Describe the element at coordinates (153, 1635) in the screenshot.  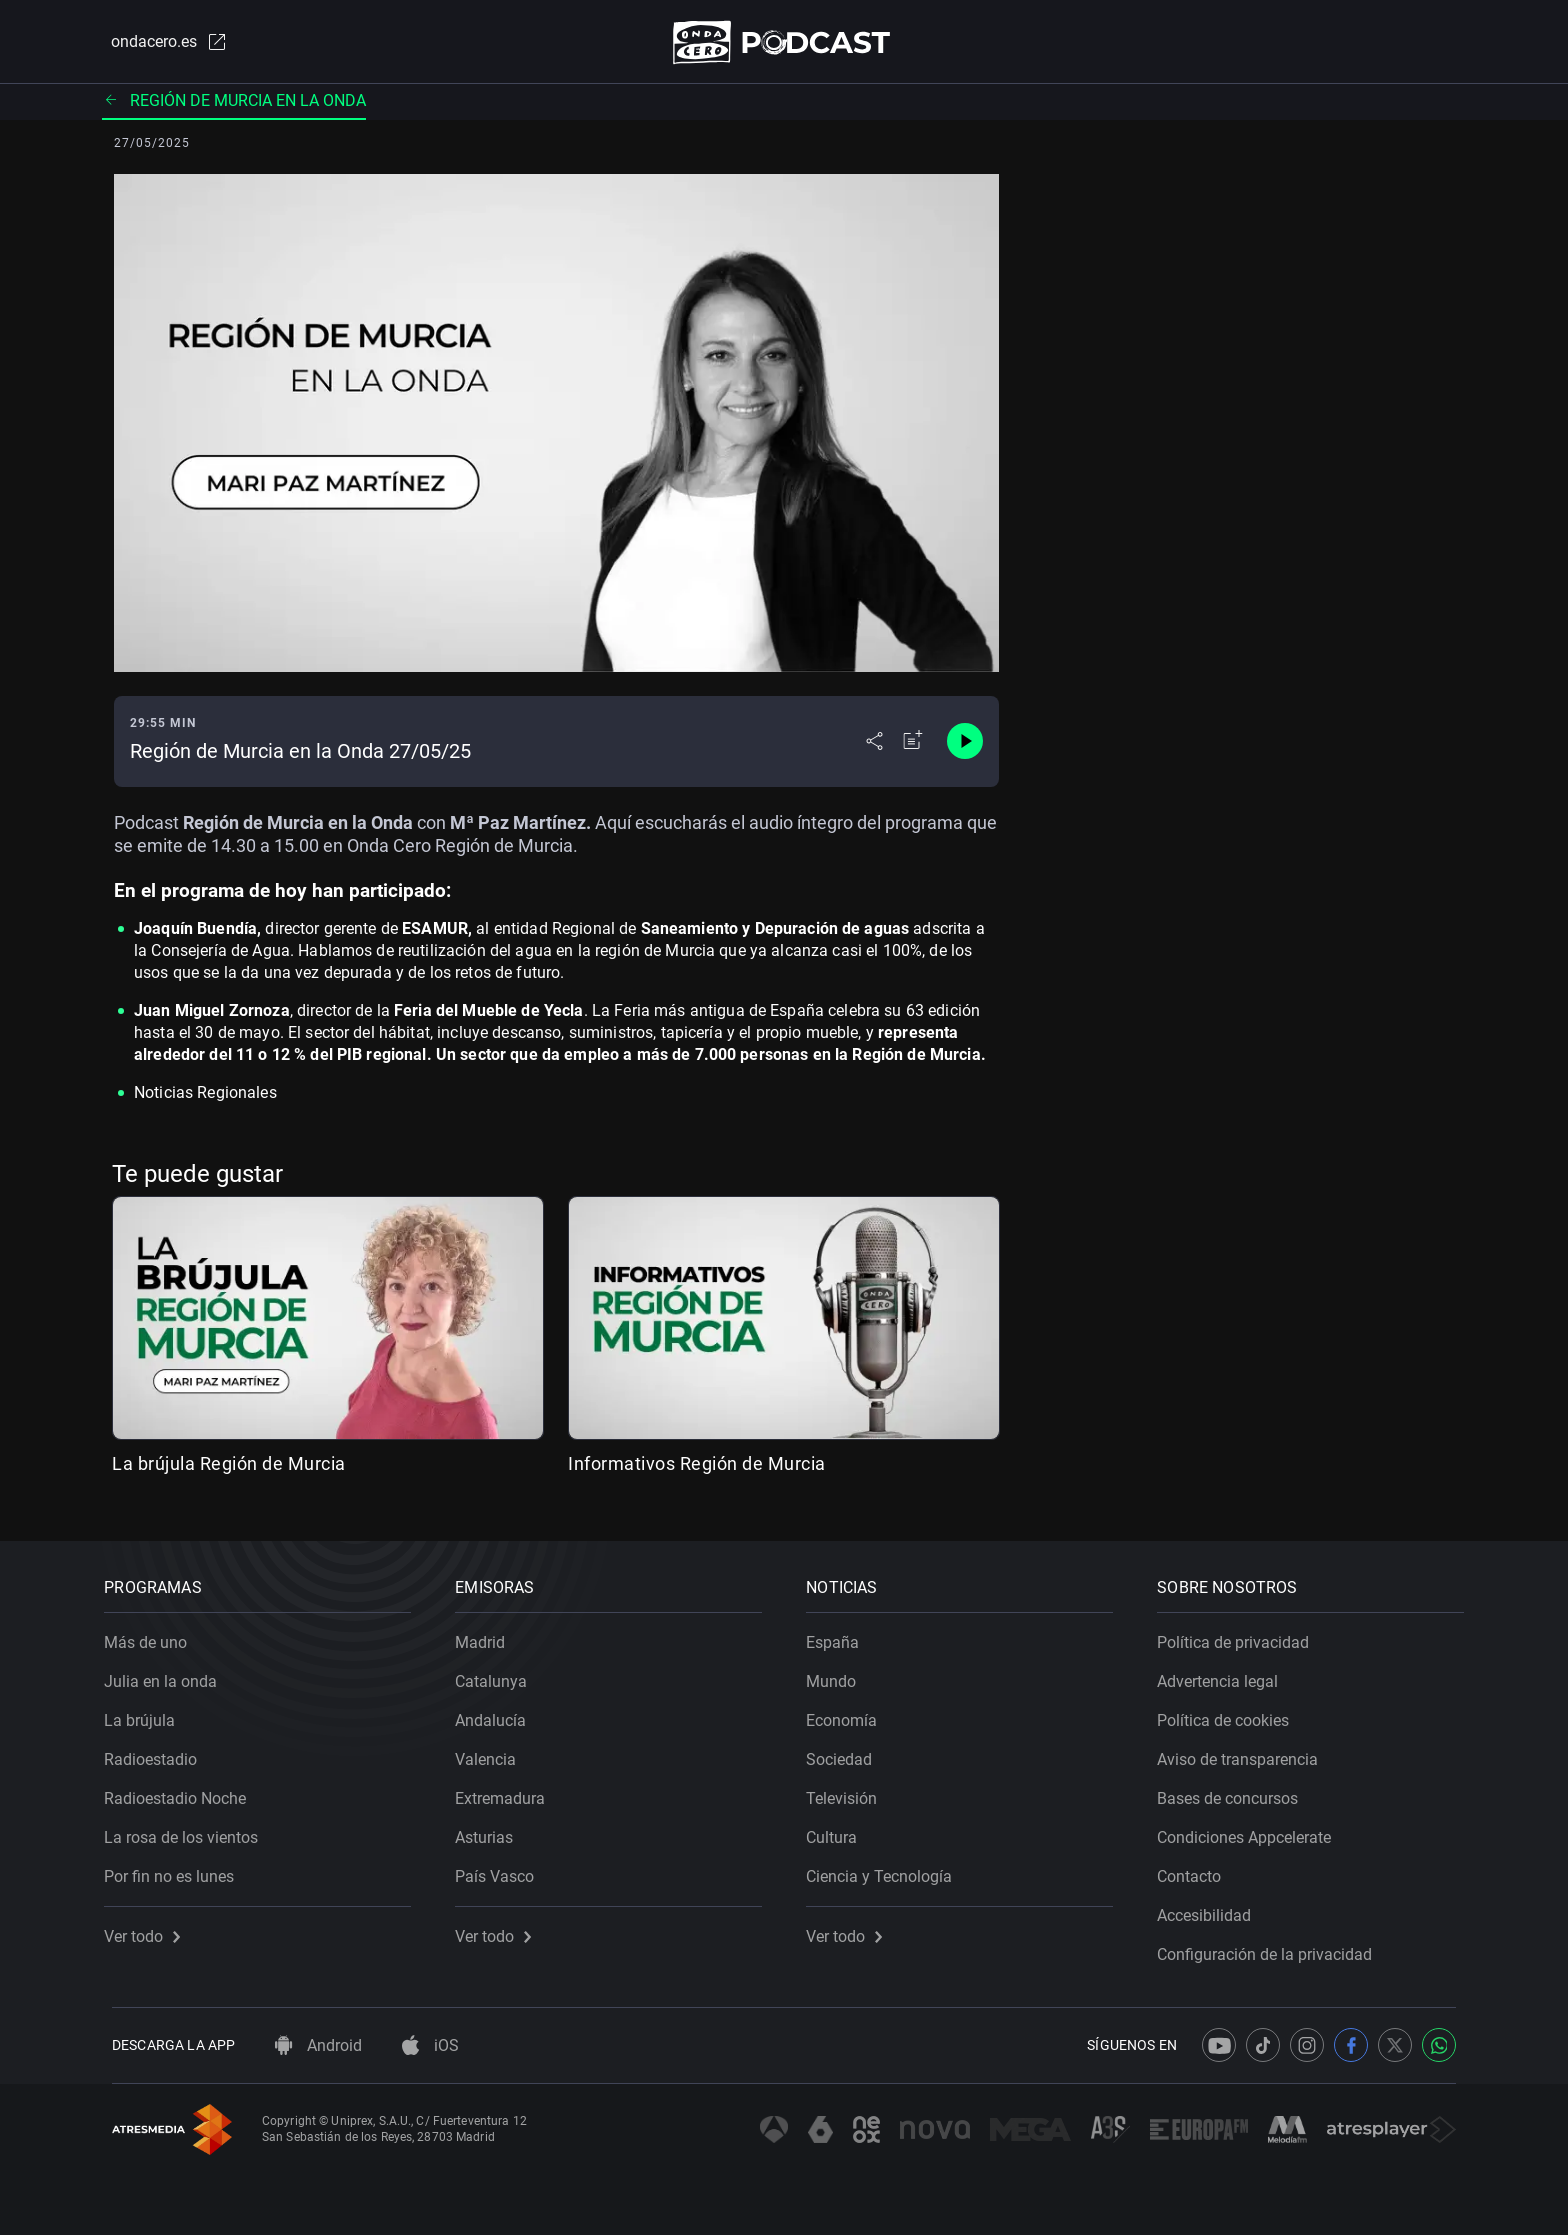
I see `Más de uno` at that location.